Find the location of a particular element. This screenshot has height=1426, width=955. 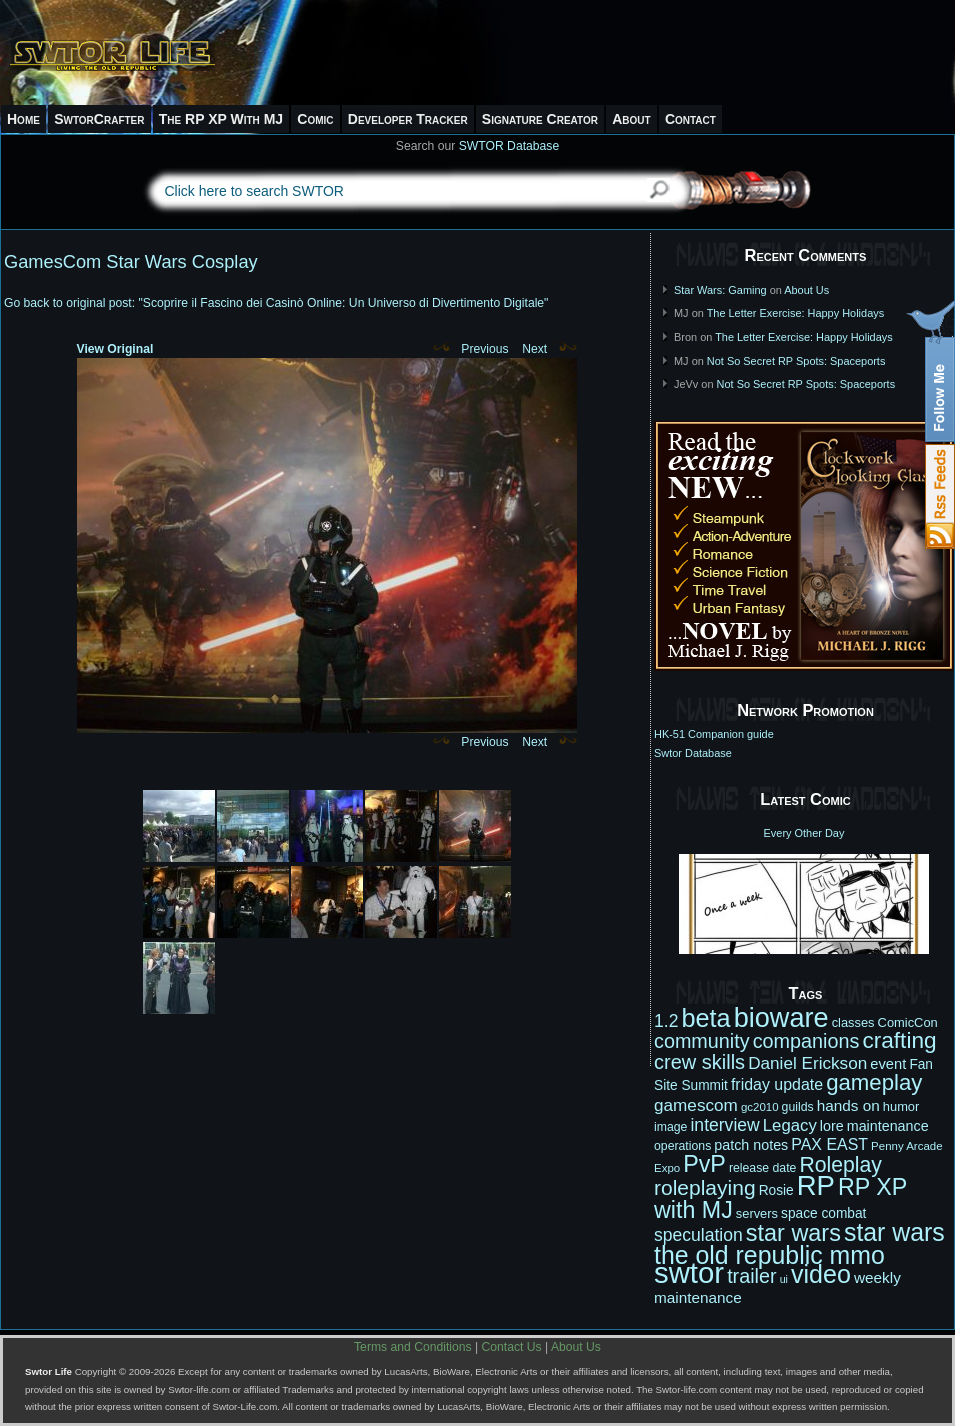

companions [companions (27 items)] is located at coordinates (806, 1041).